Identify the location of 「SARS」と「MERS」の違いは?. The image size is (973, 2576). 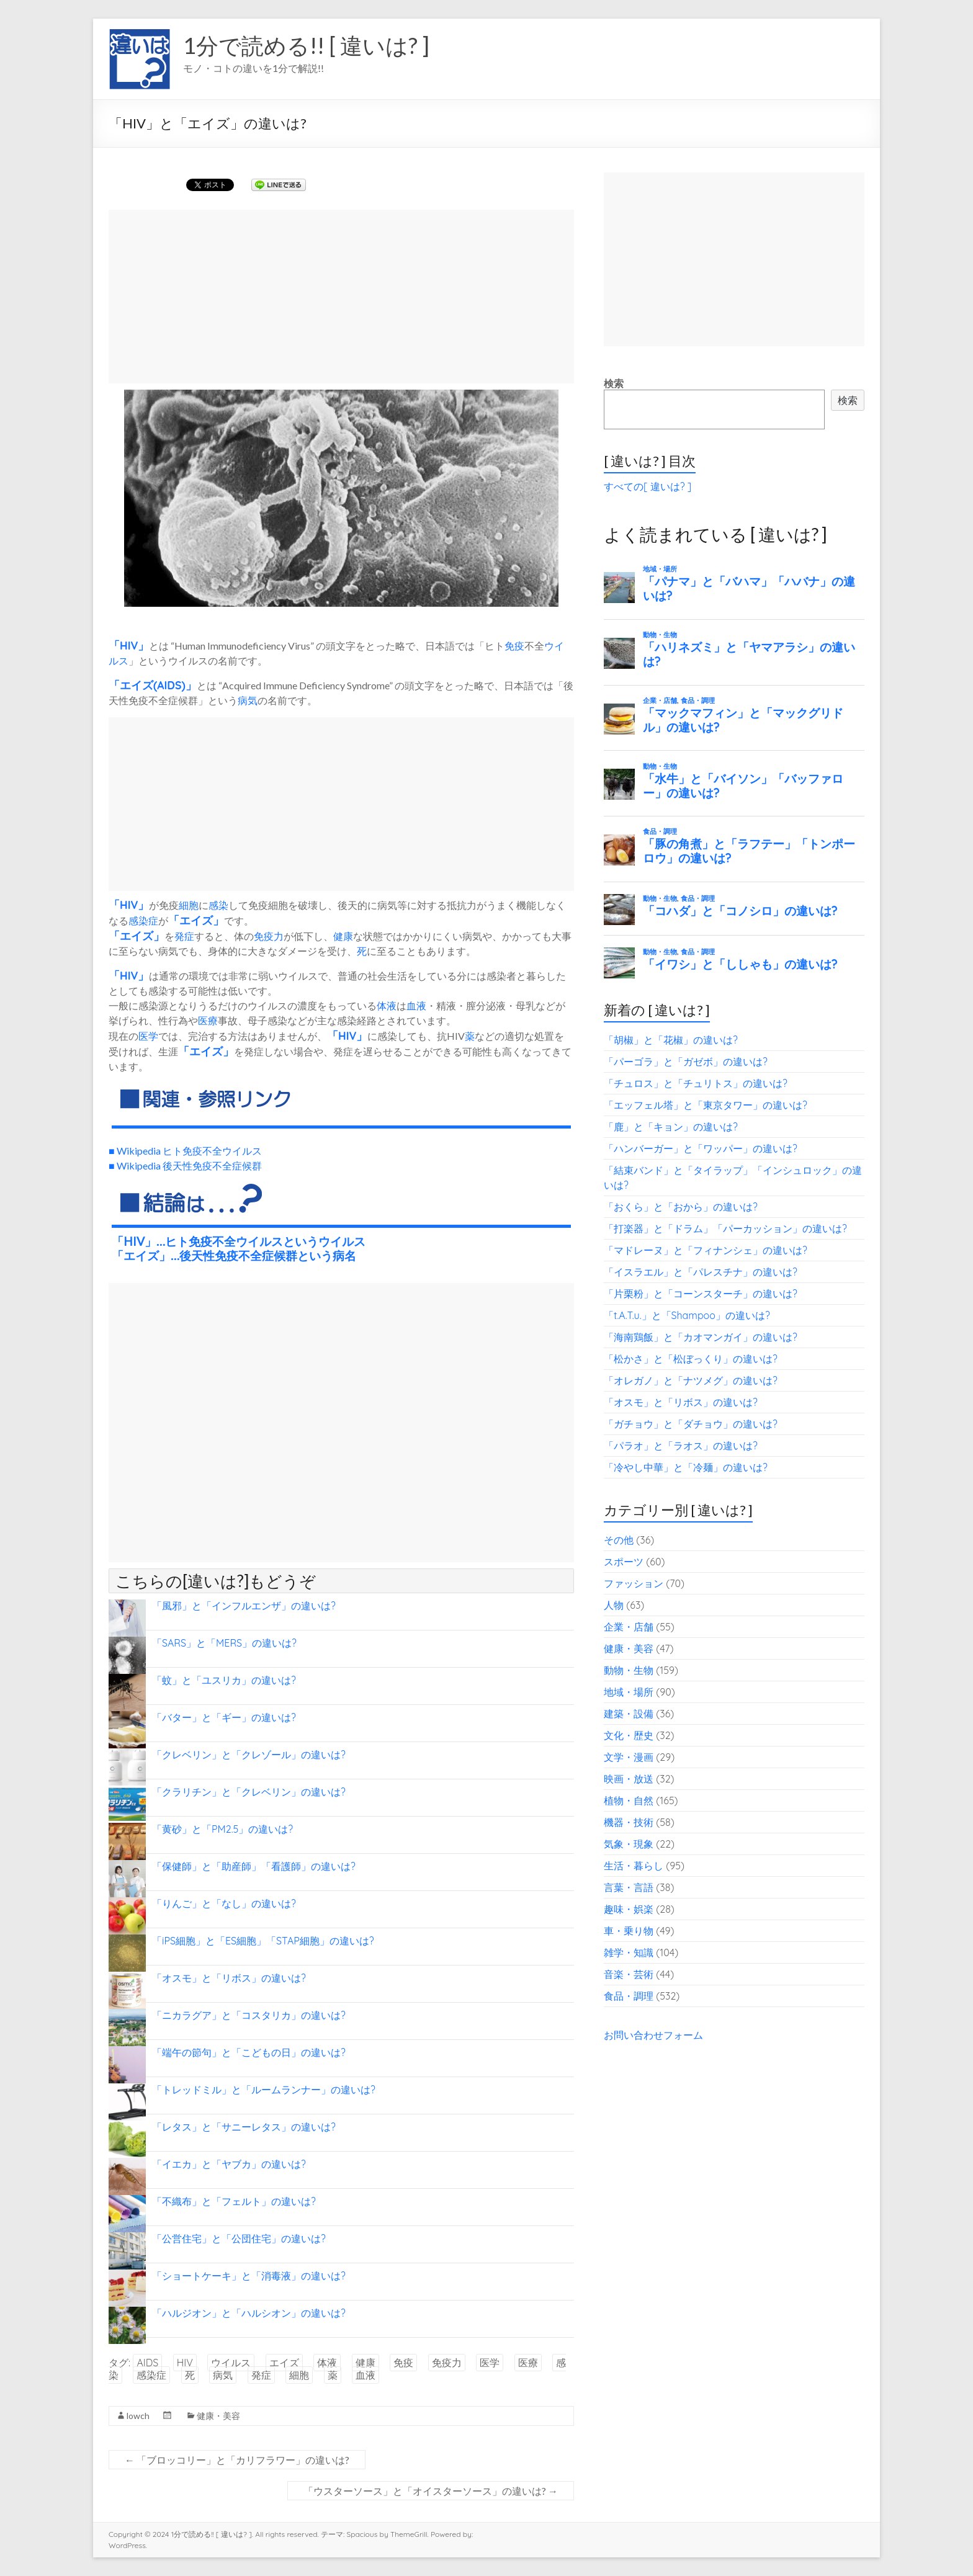
(224, 1643).